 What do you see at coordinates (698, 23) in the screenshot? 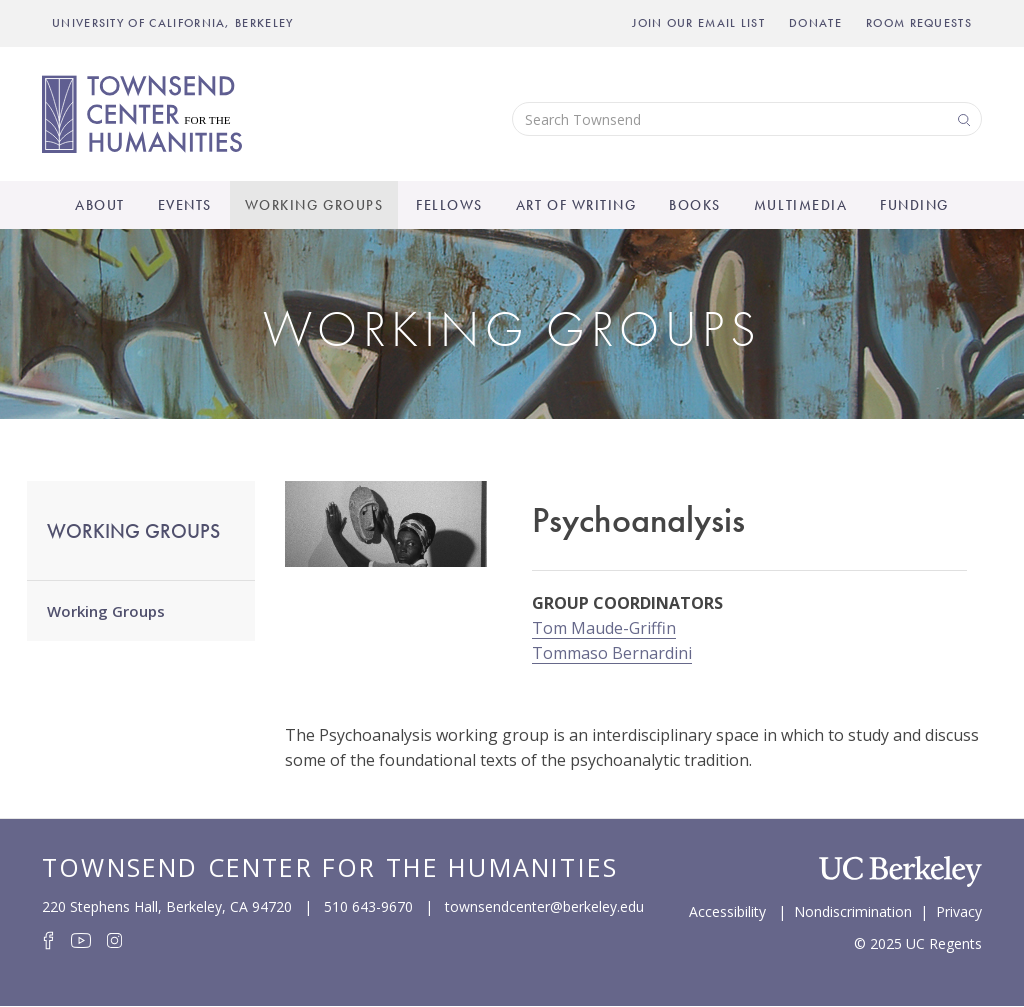
I see `Join Our Email List` at bounding box center [698, 23].